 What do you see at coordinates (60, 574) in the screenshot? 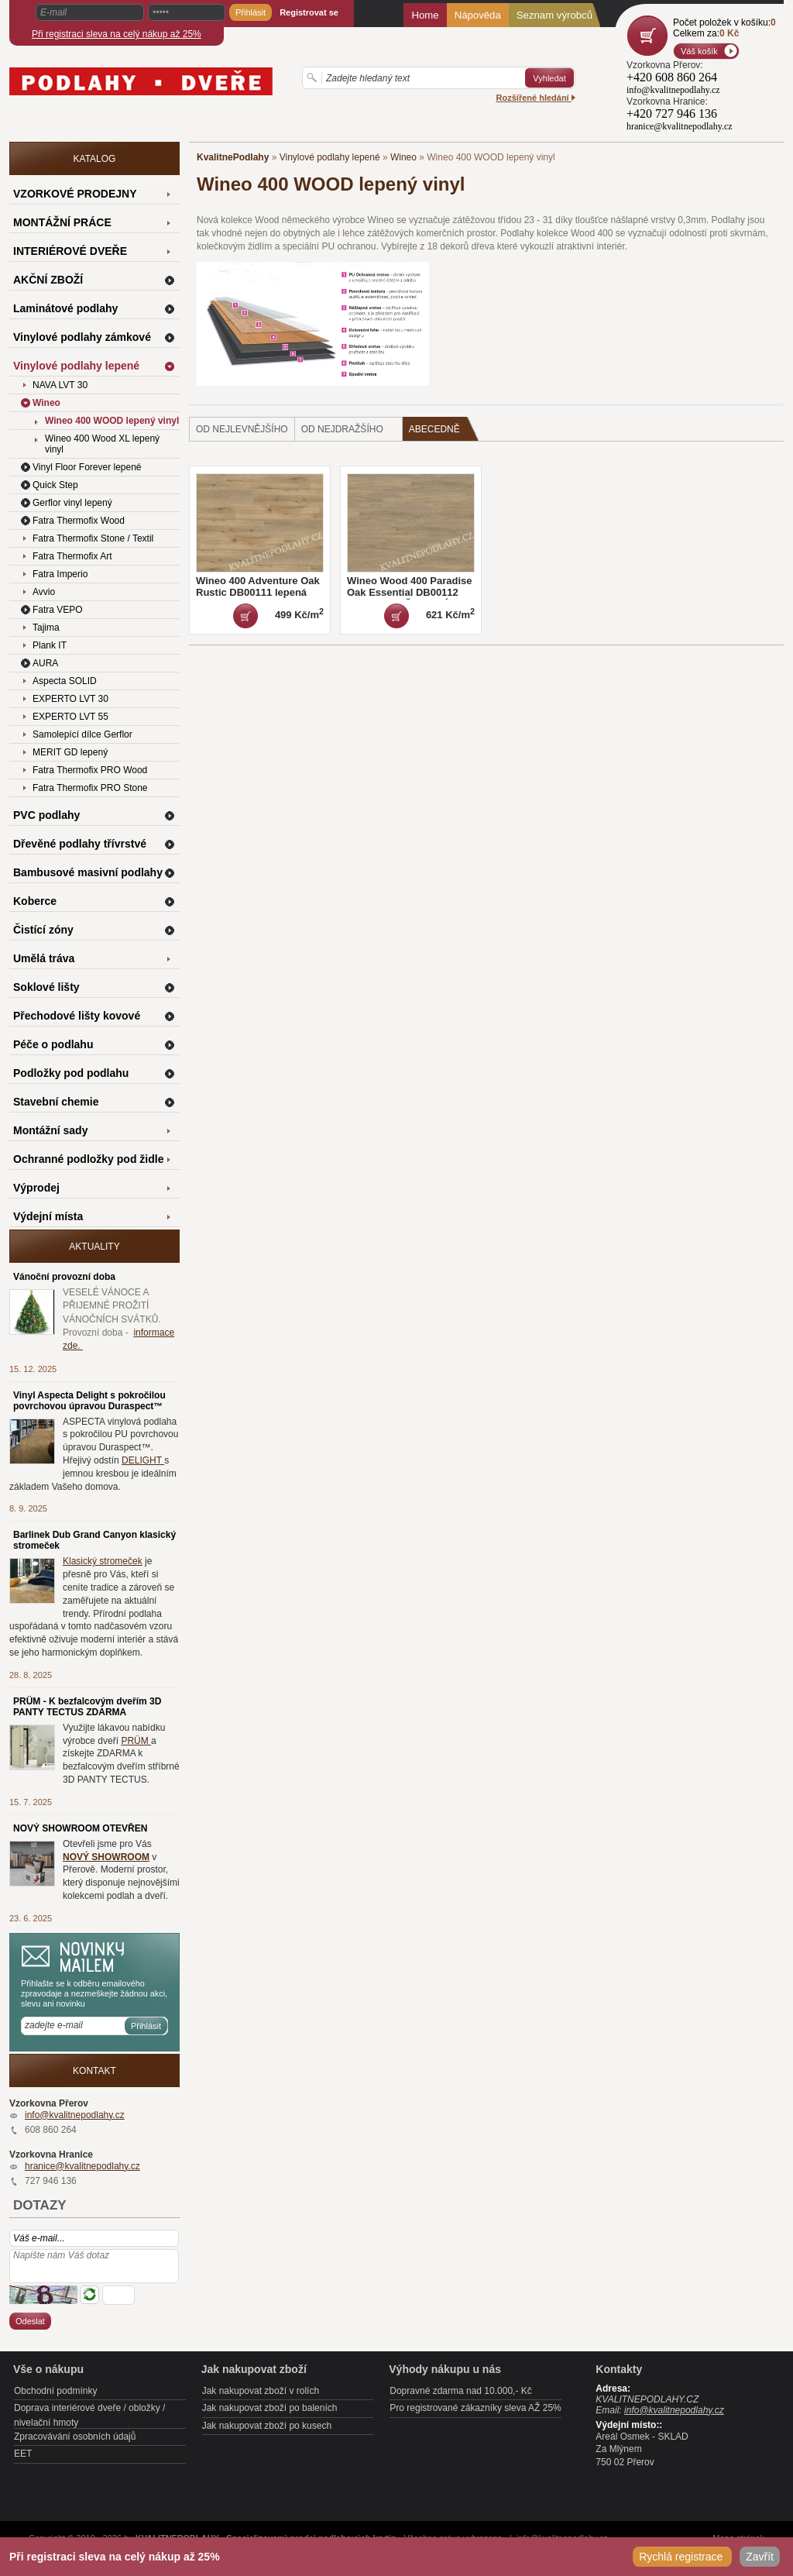
I see `Fatra Imperio` at bounding box center [60, 574].